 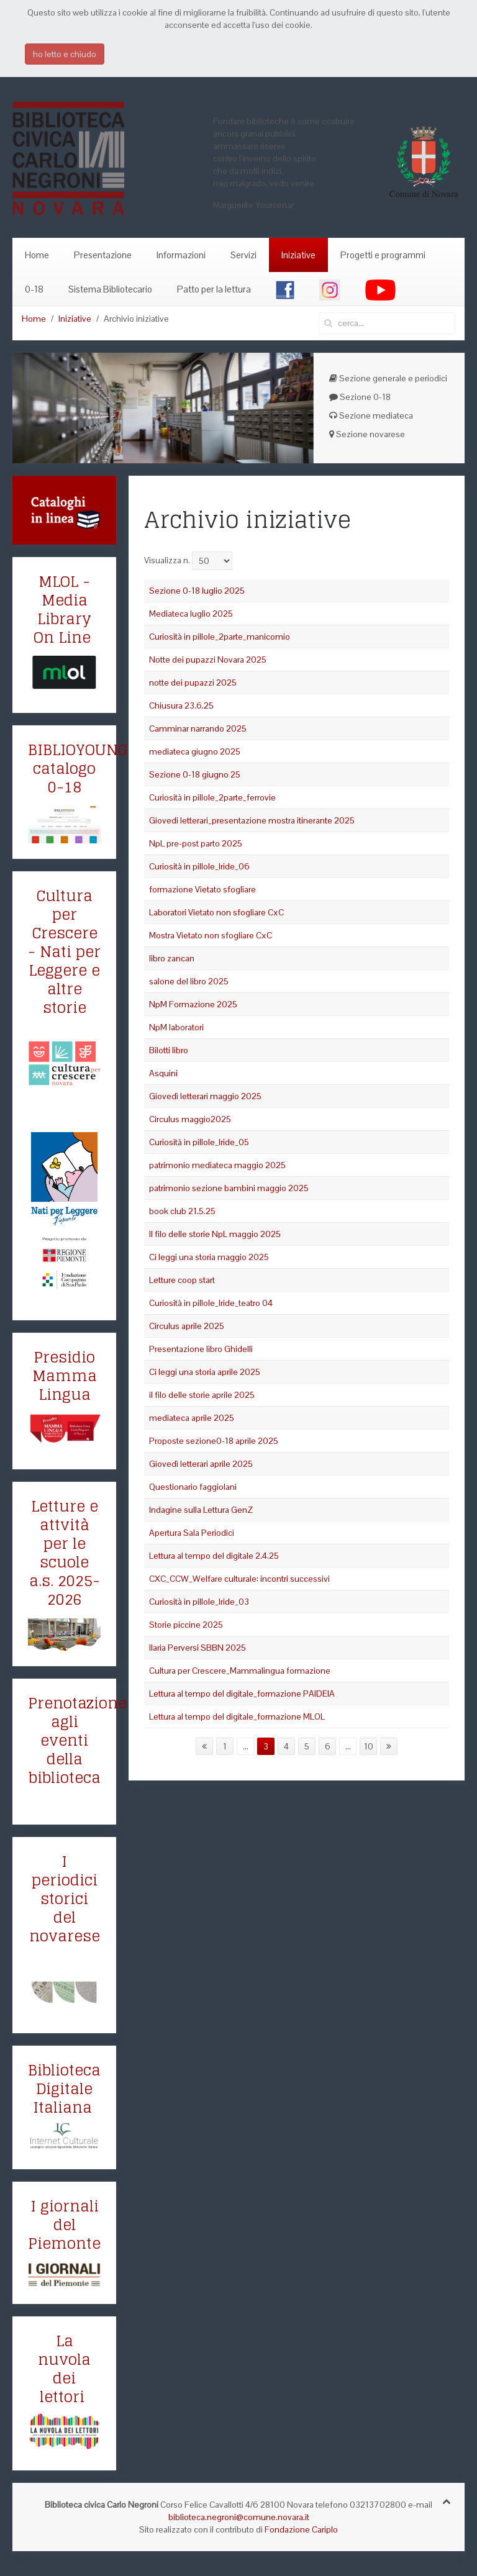 What do you see at coordinates (186, 1325) in the screenshot?
I see `Circulus aprile 2025` at bounding box center [186, 1325].